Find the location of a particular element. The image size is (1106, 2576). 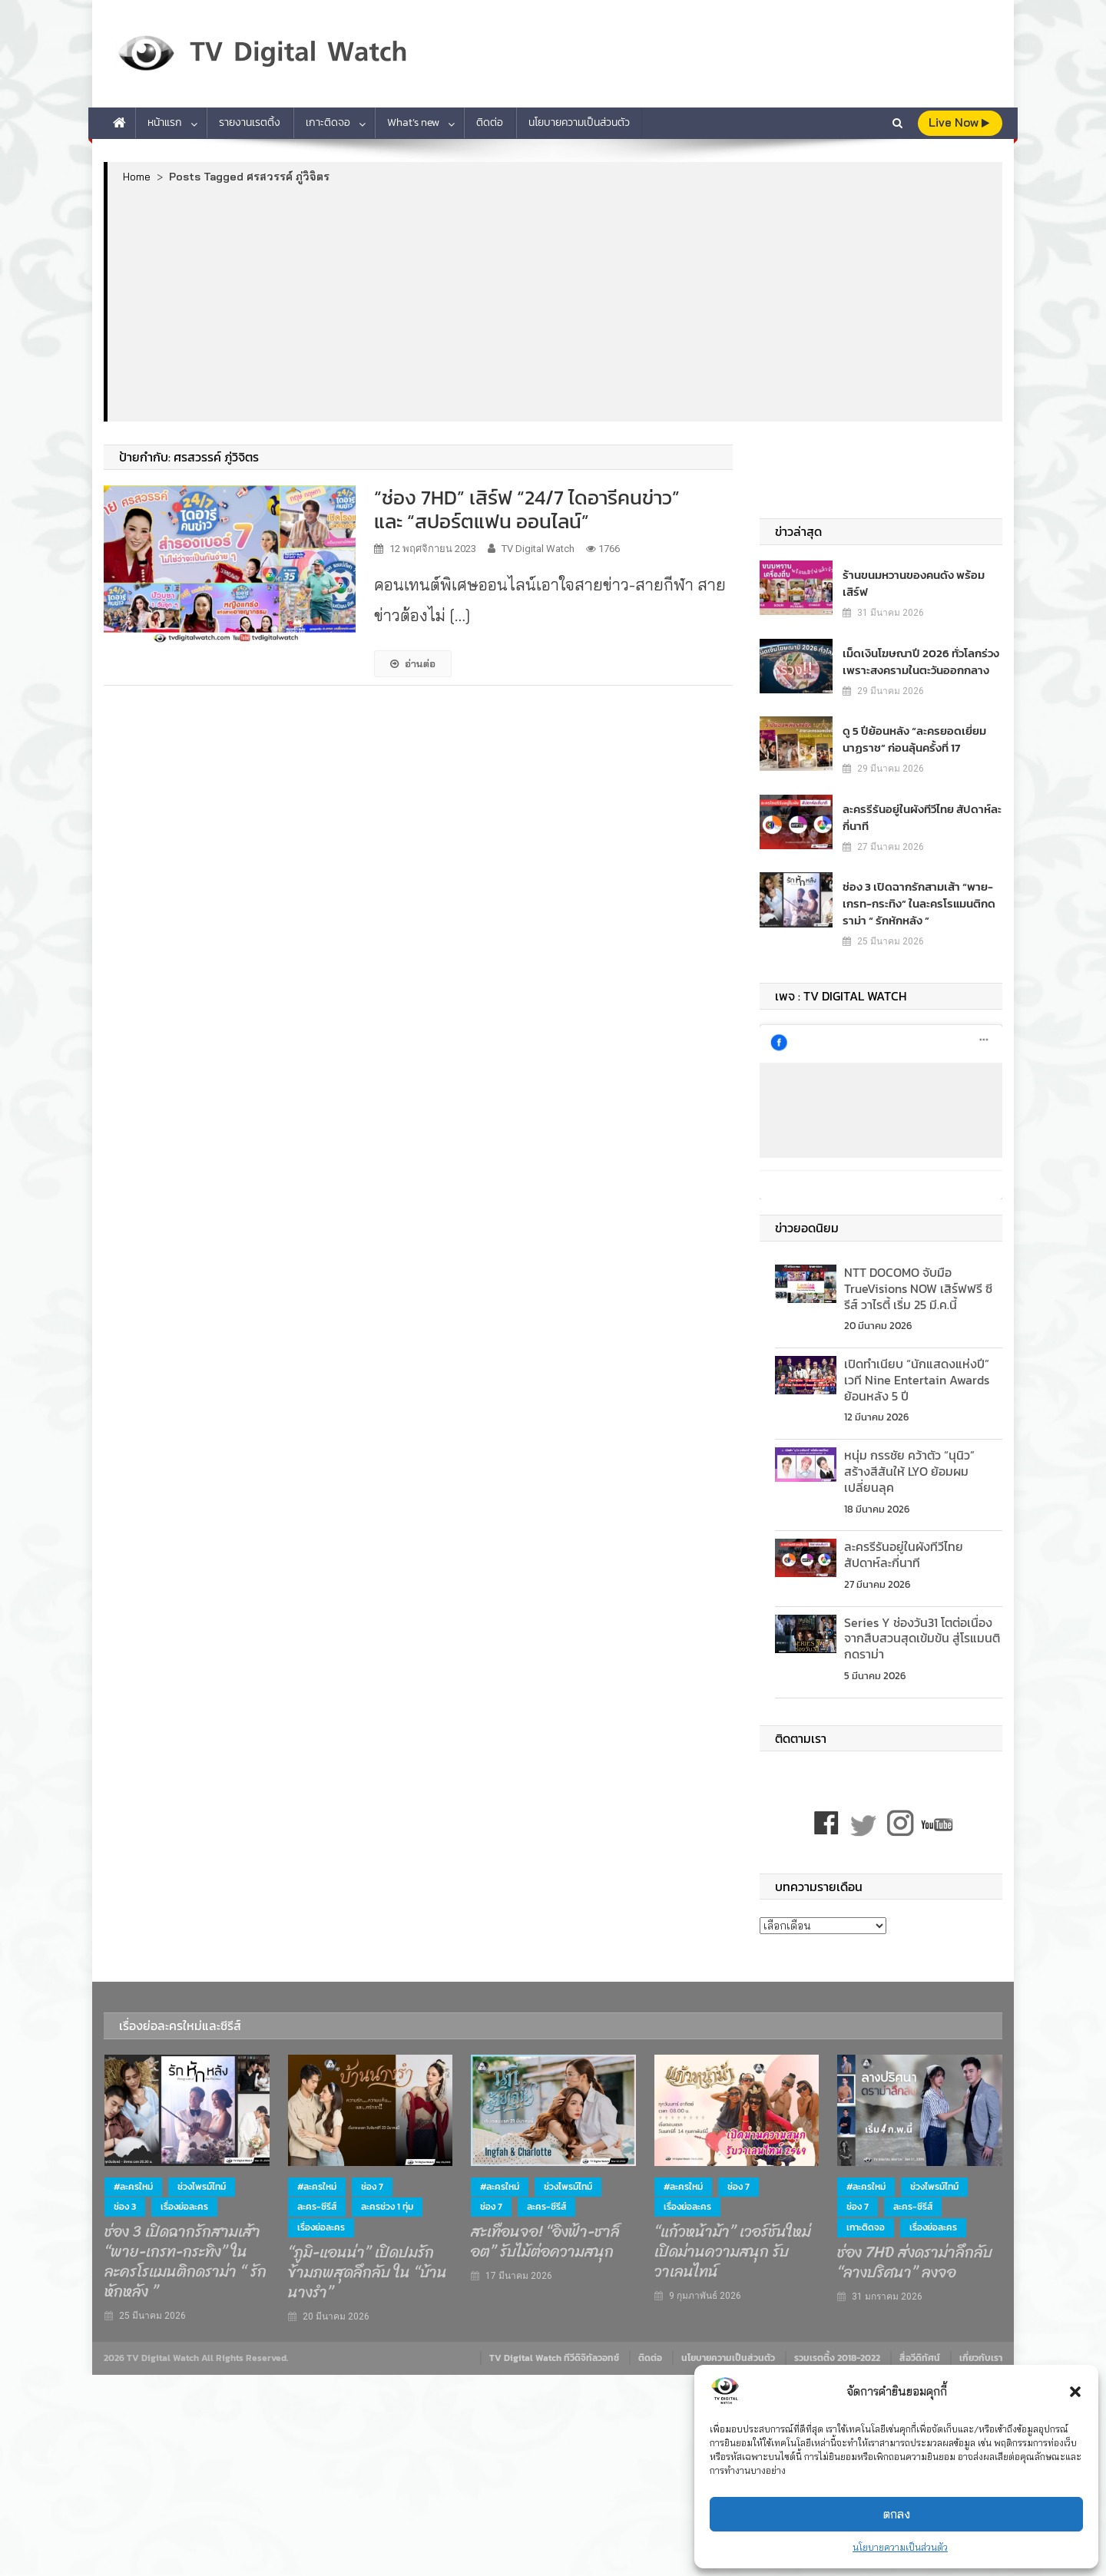

live Now is located at coordinates (959, 122).